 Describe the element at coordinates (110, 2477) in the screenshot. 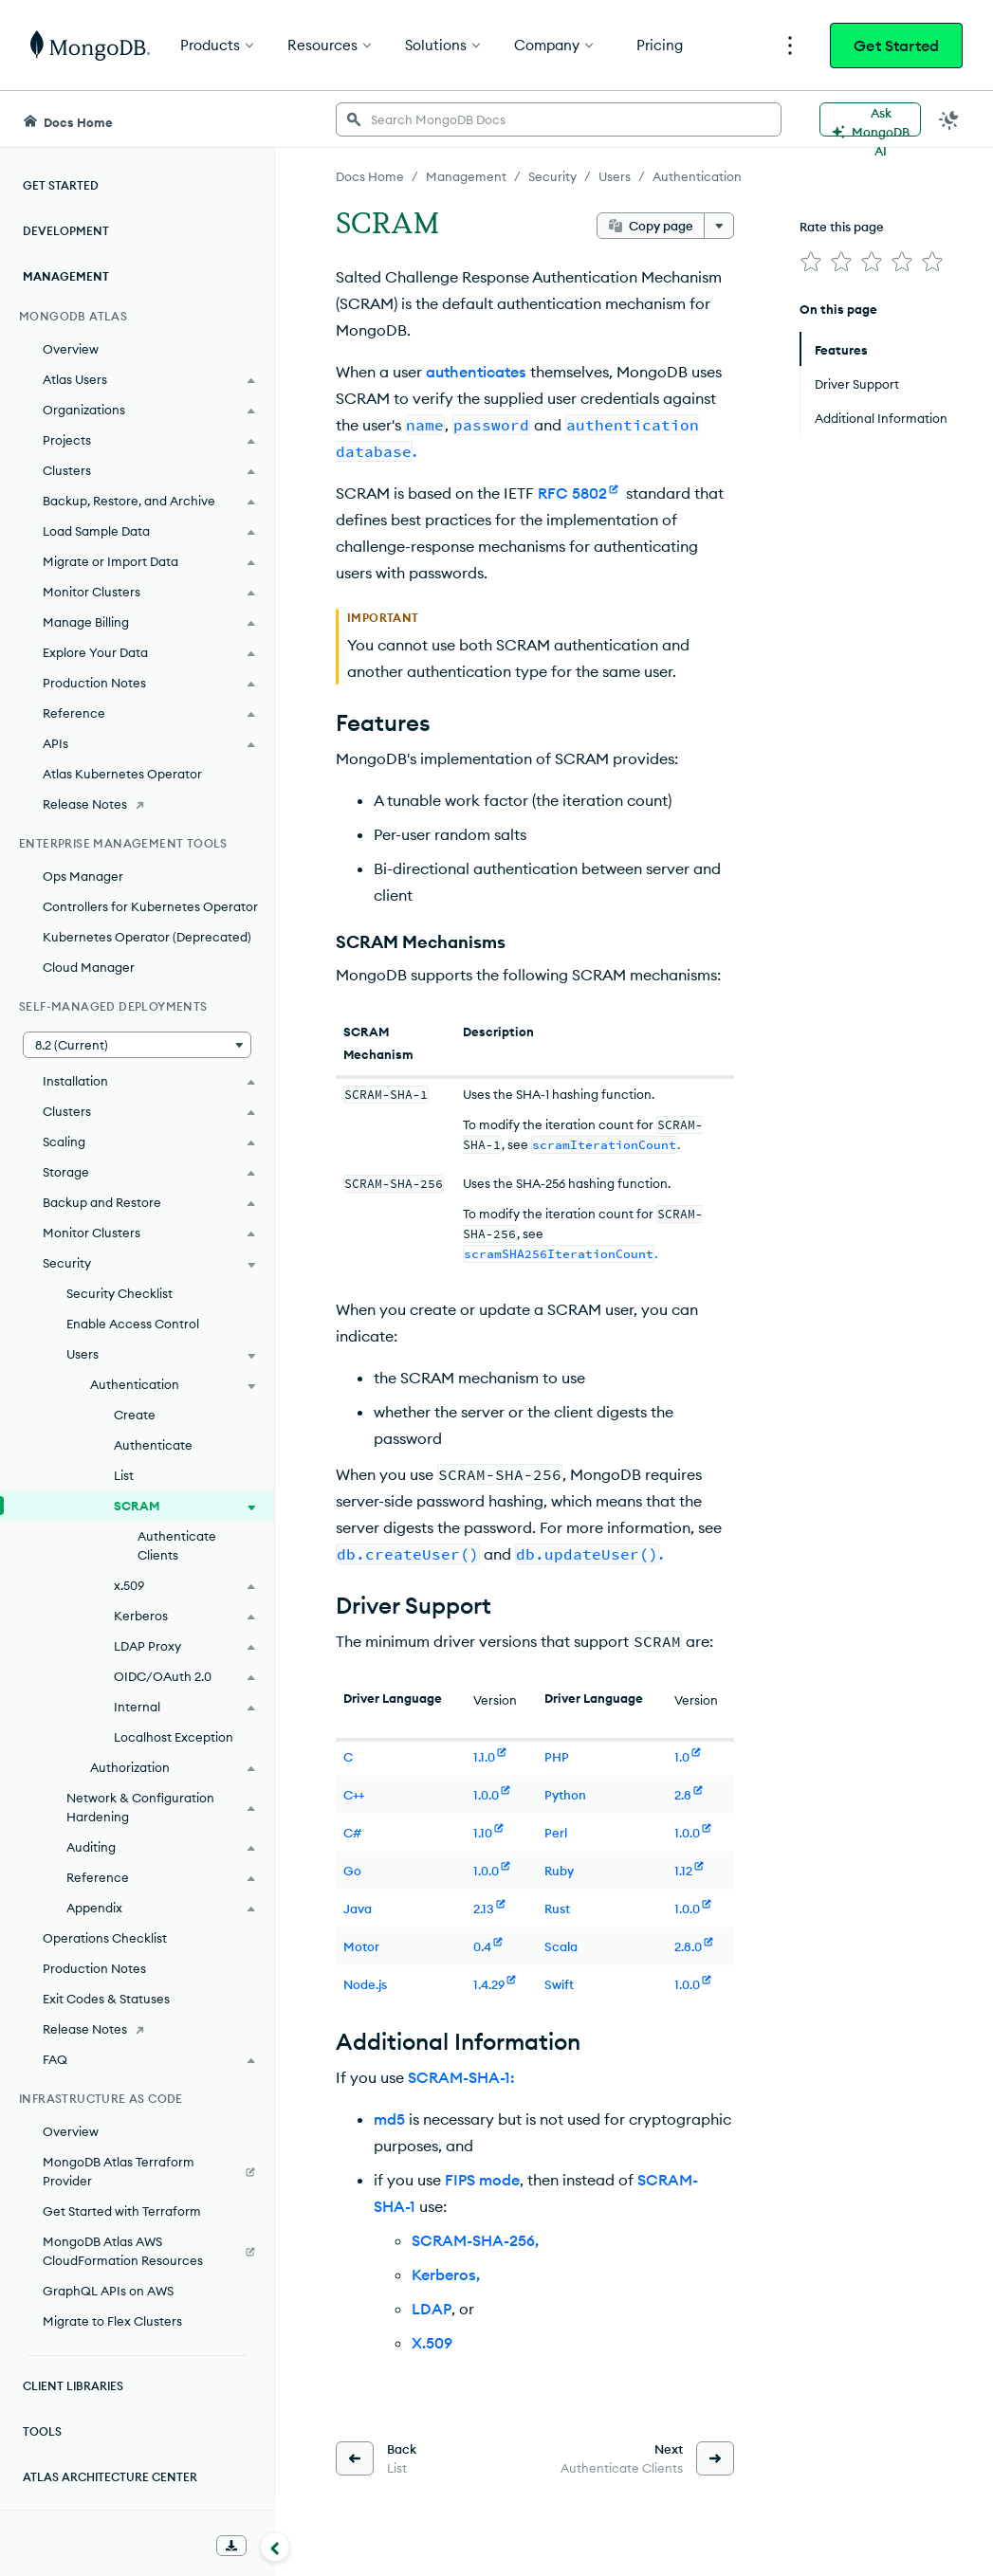

I see `Atlas Architecture Center` at that location.